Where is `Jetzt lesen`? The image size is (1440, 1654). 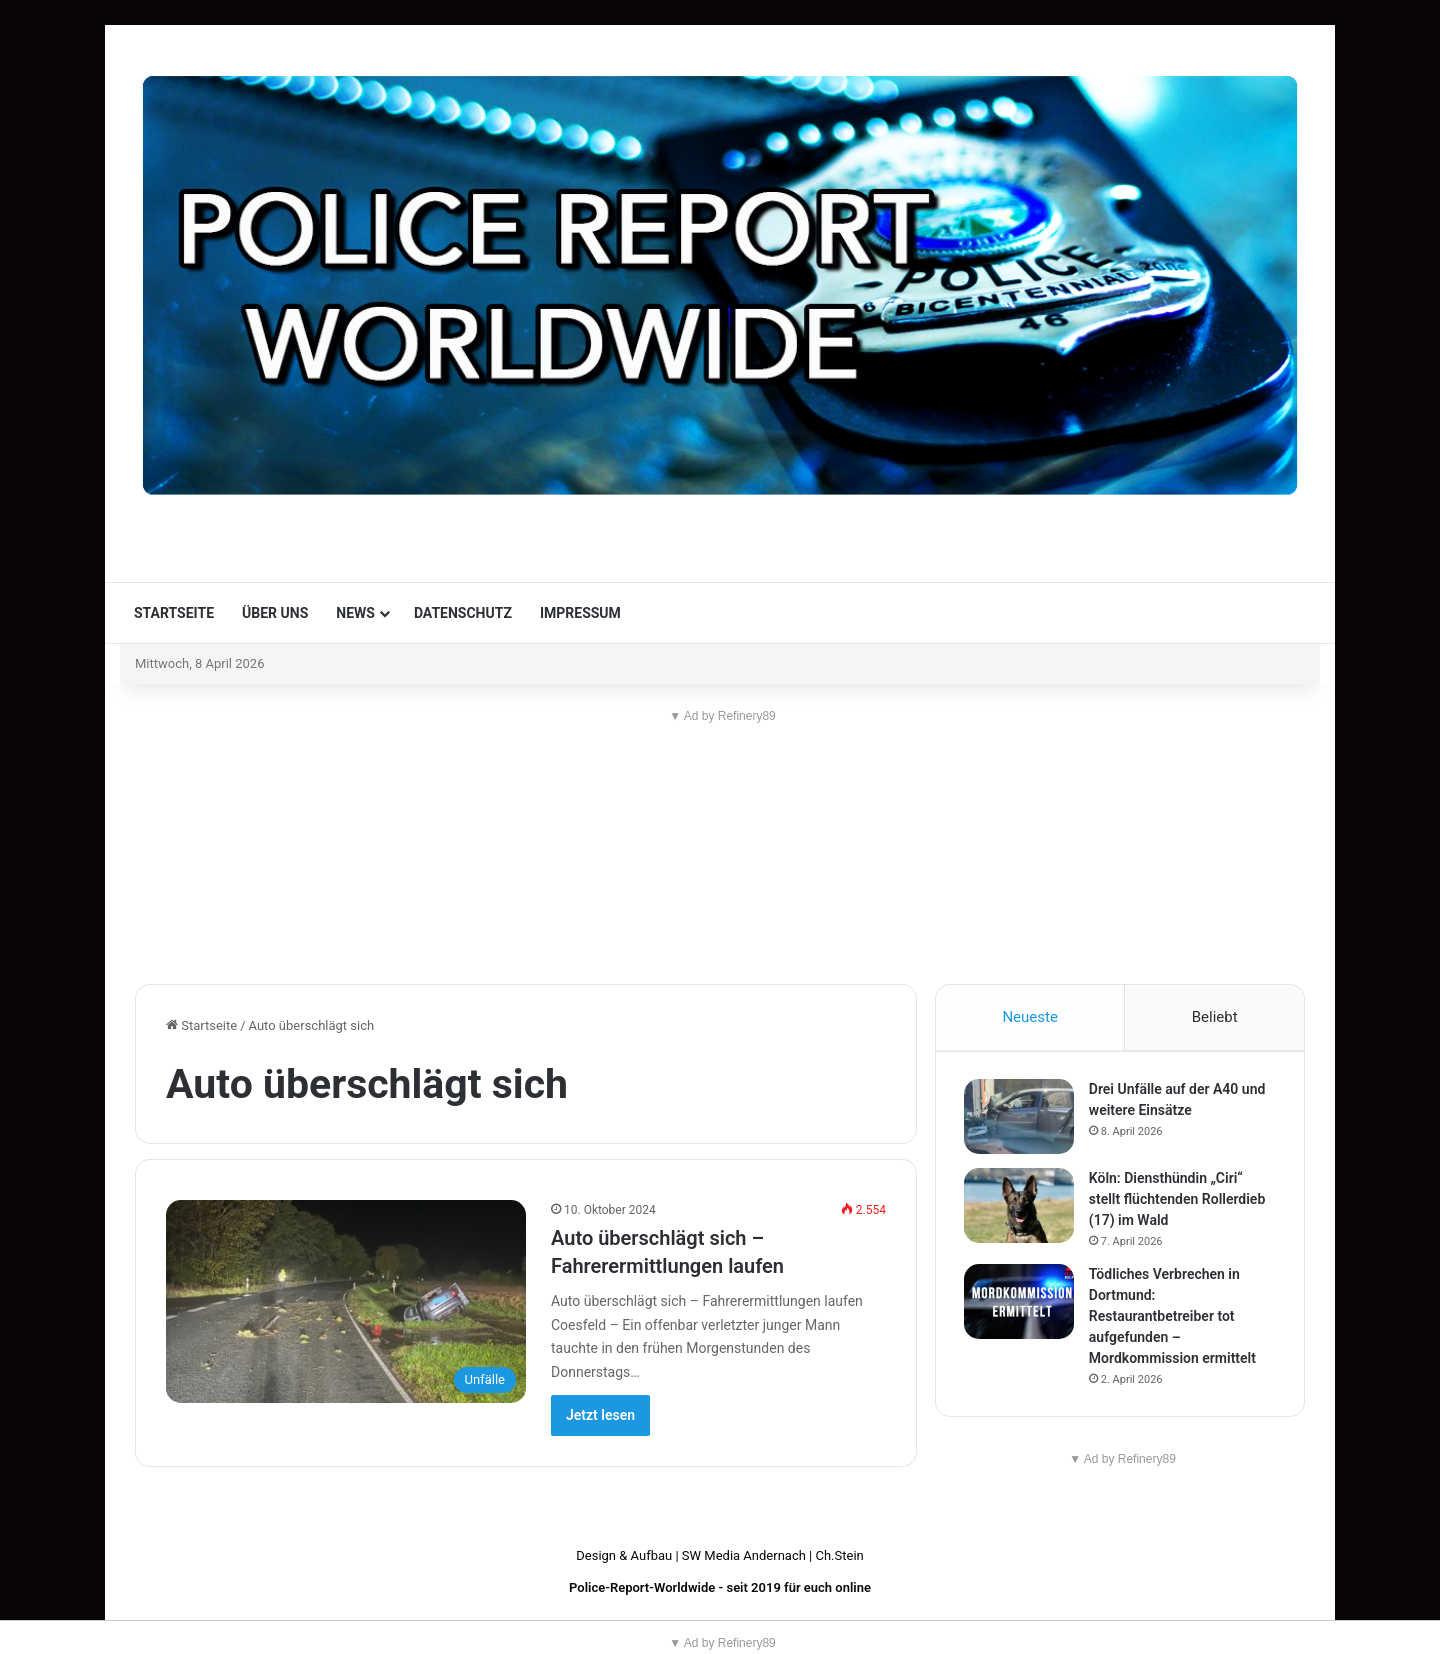
Jetzt lesen is located at coordinates (600, 1415).